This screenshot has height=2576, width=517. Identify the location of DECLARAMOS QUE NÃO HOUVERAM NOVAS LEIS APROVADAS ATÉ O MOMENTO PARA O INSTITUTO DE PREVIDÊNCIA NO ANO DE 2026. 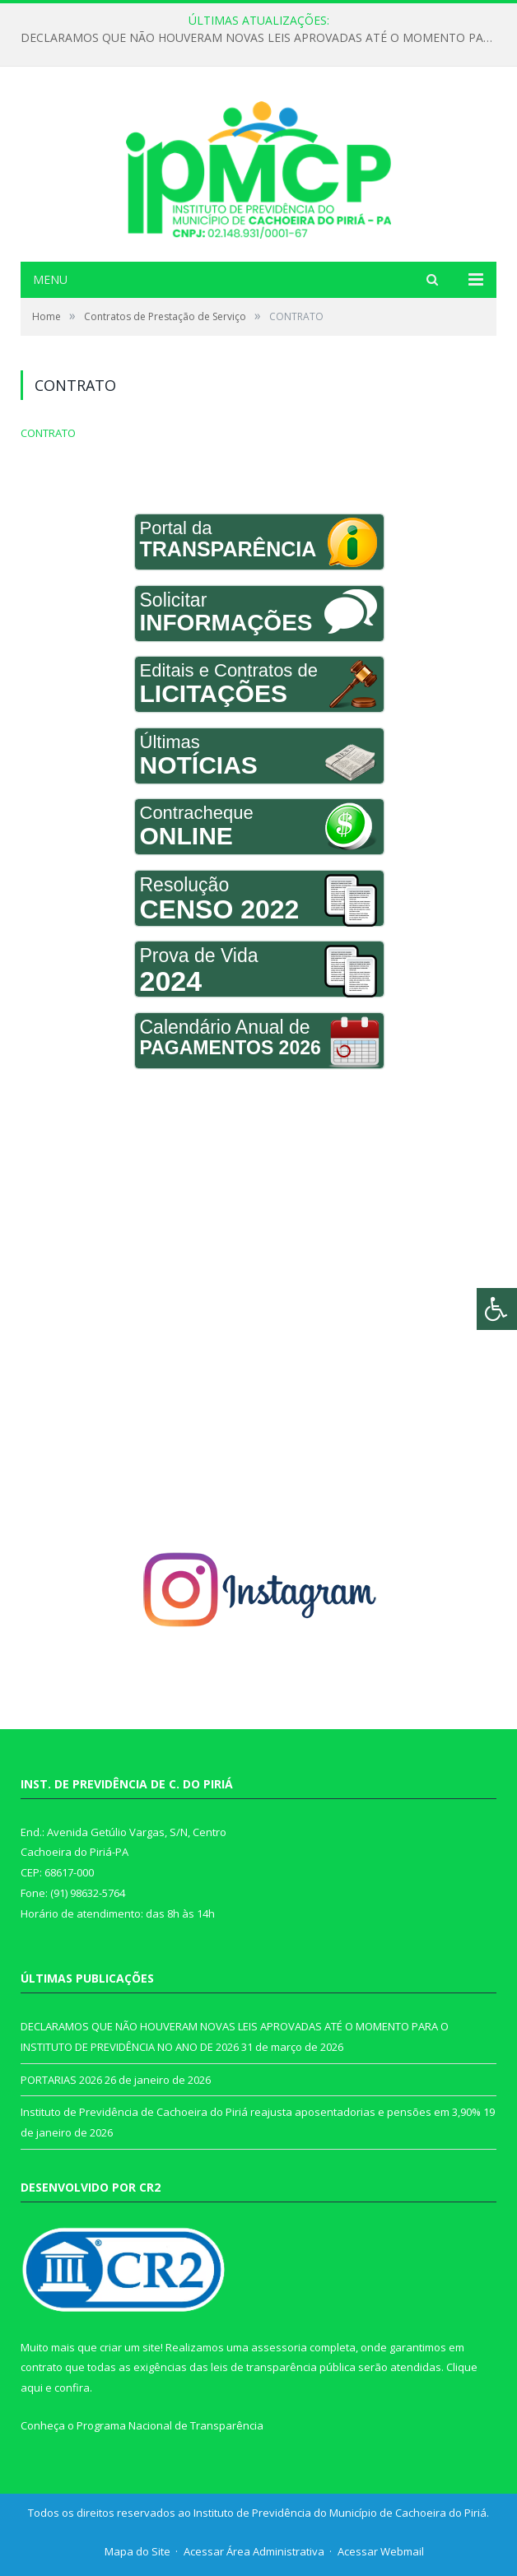
(263, 37).